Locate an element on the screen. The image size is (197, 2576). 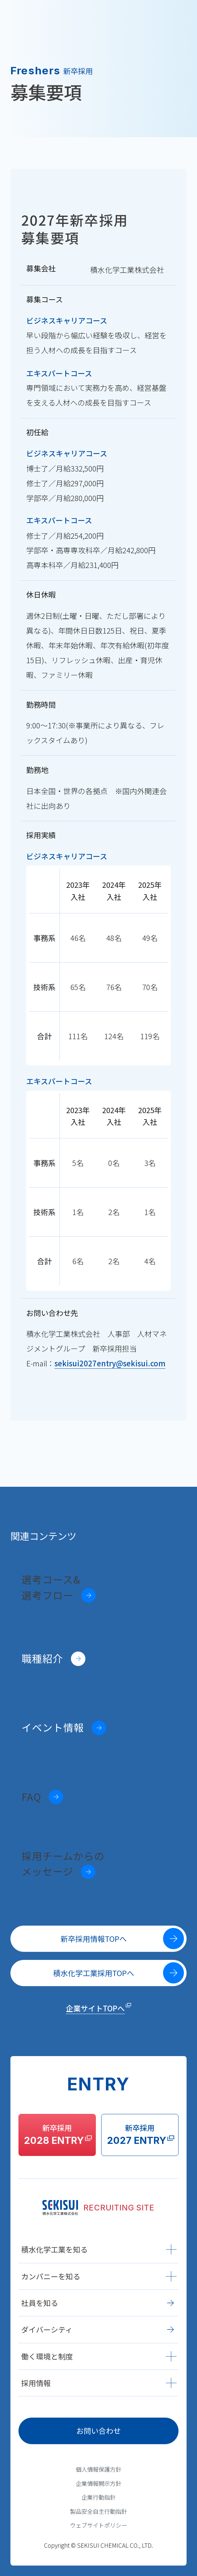
企業情報開示方針 is located at coordinates (98, 2483).